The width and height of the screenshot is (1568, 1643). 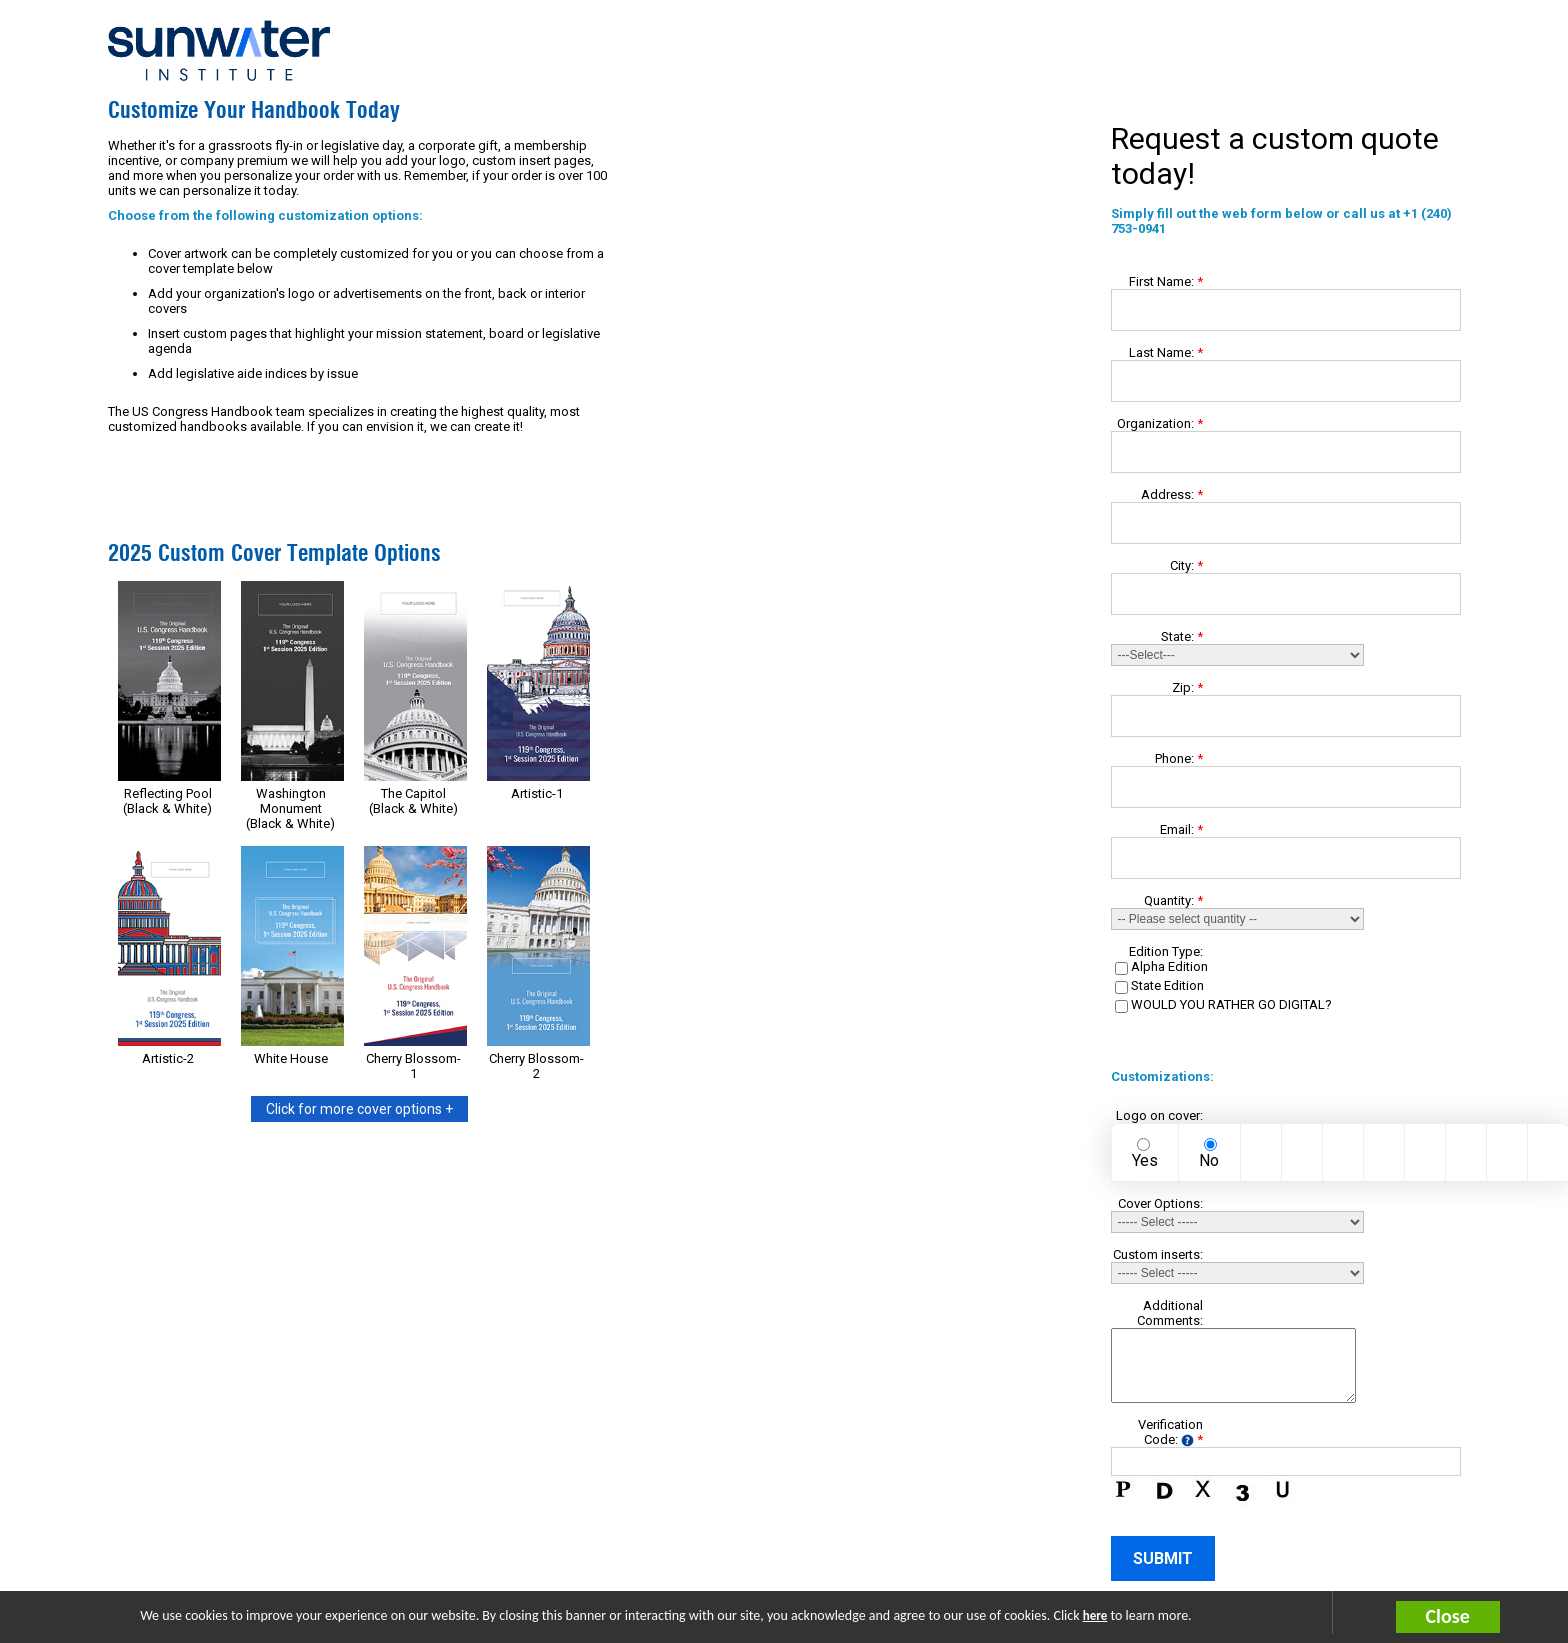 I want to click on Email:, so click(x=1181, y=829).